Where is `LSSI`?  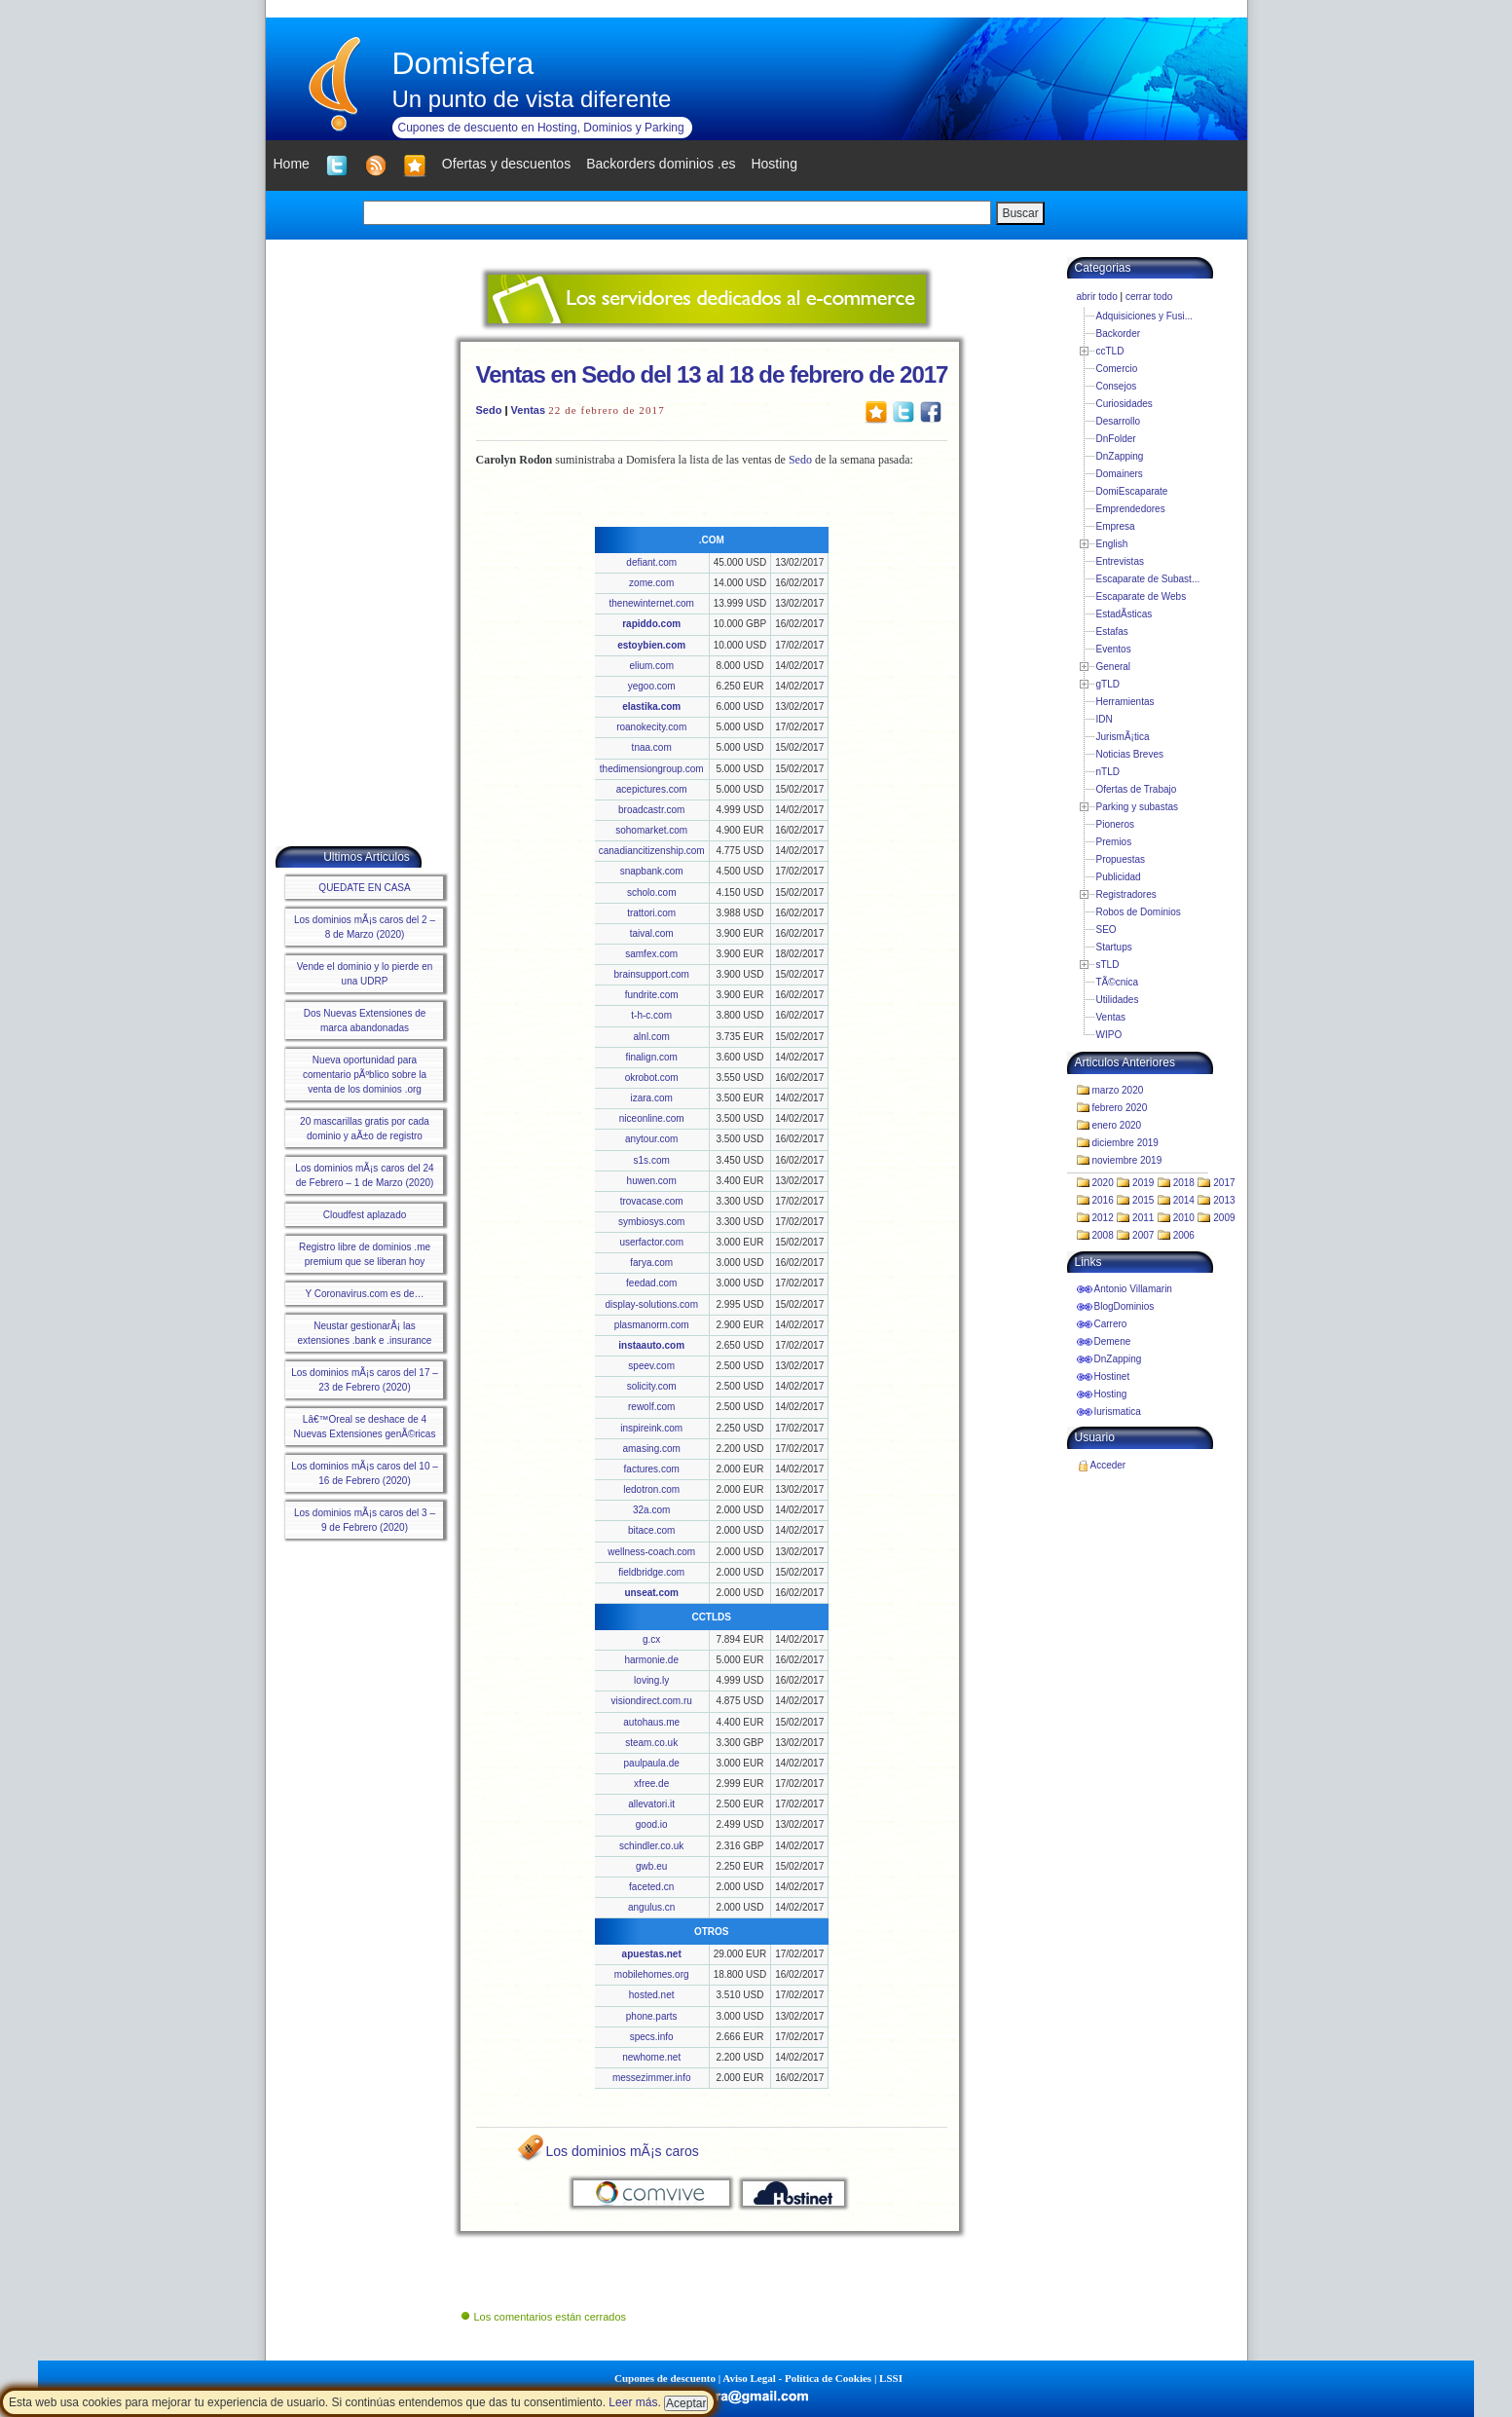
LSSI is located at coordinates (891, 2378).